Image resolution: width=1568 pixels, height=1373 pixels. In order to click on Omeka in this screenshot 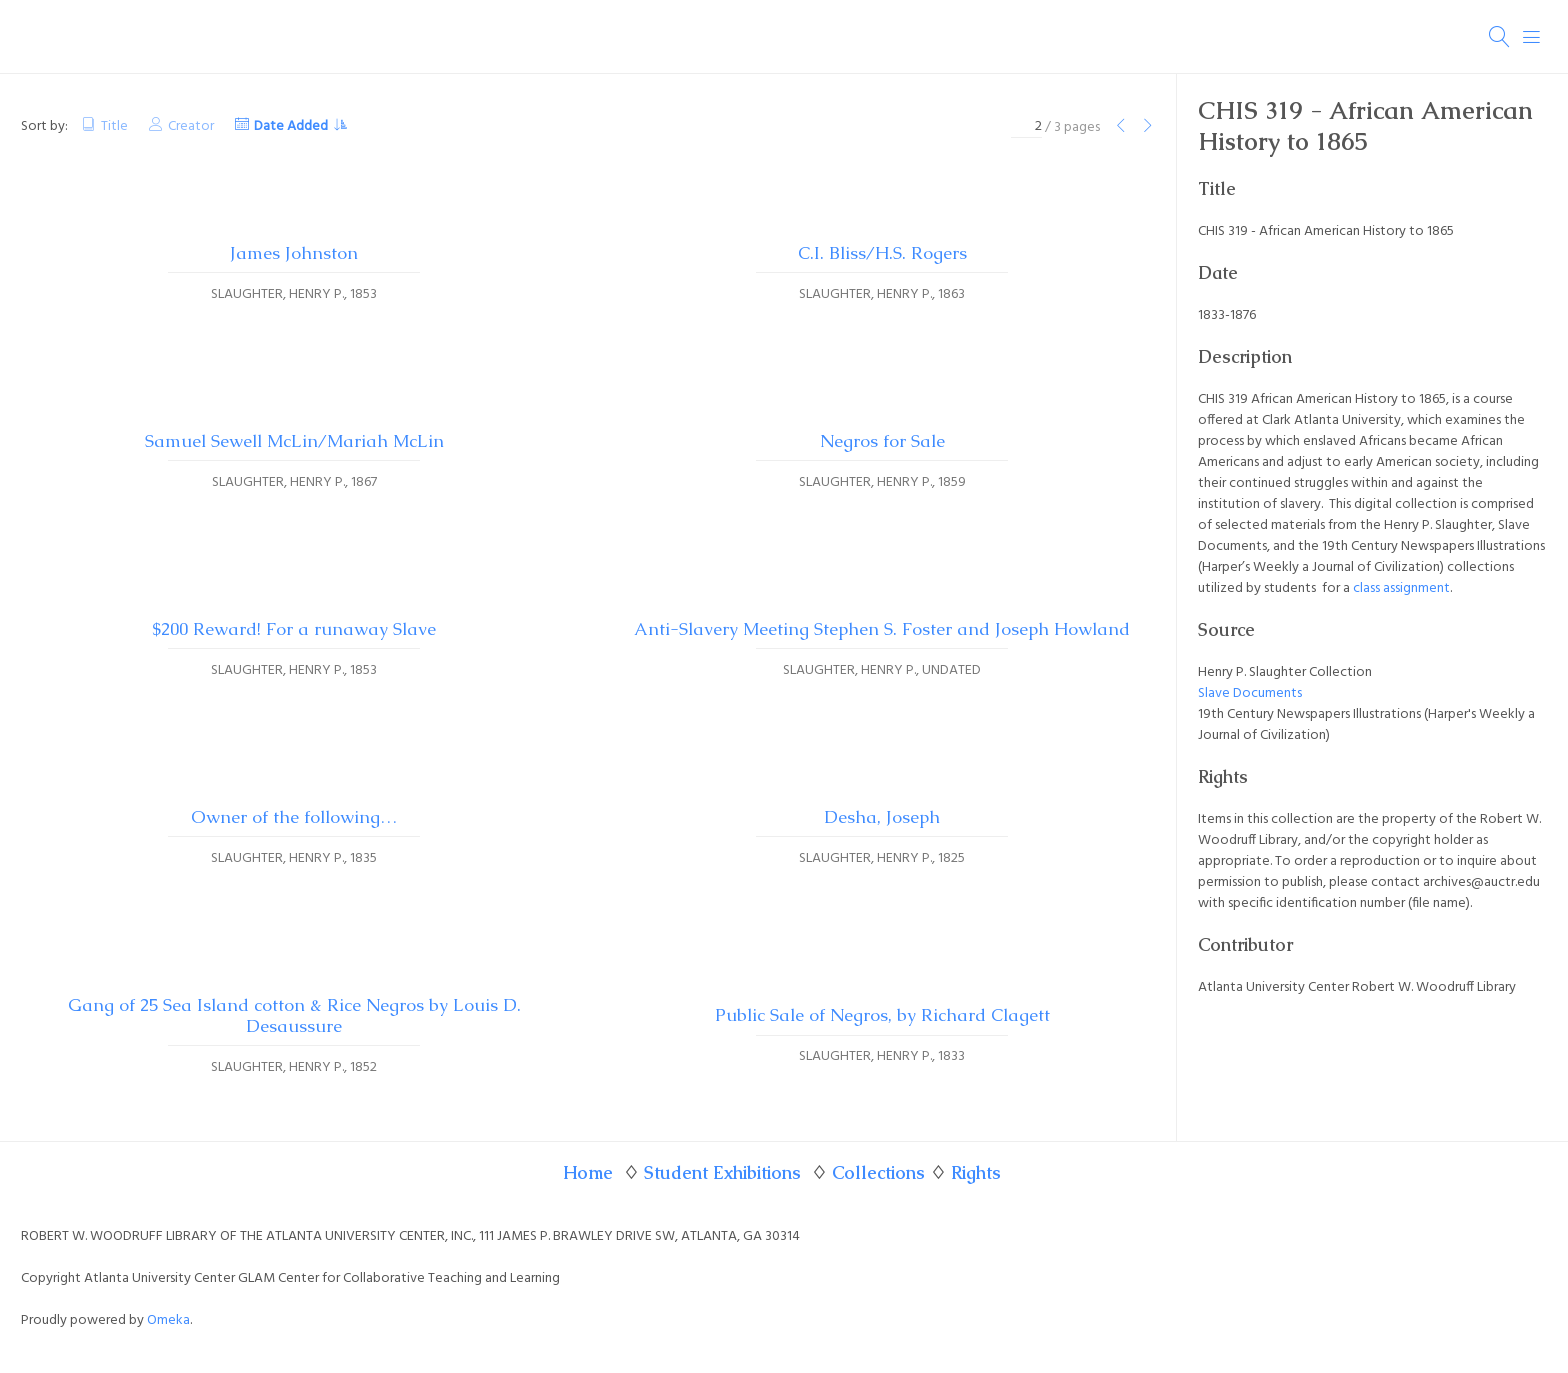, I will do `click(168, 1320)`.